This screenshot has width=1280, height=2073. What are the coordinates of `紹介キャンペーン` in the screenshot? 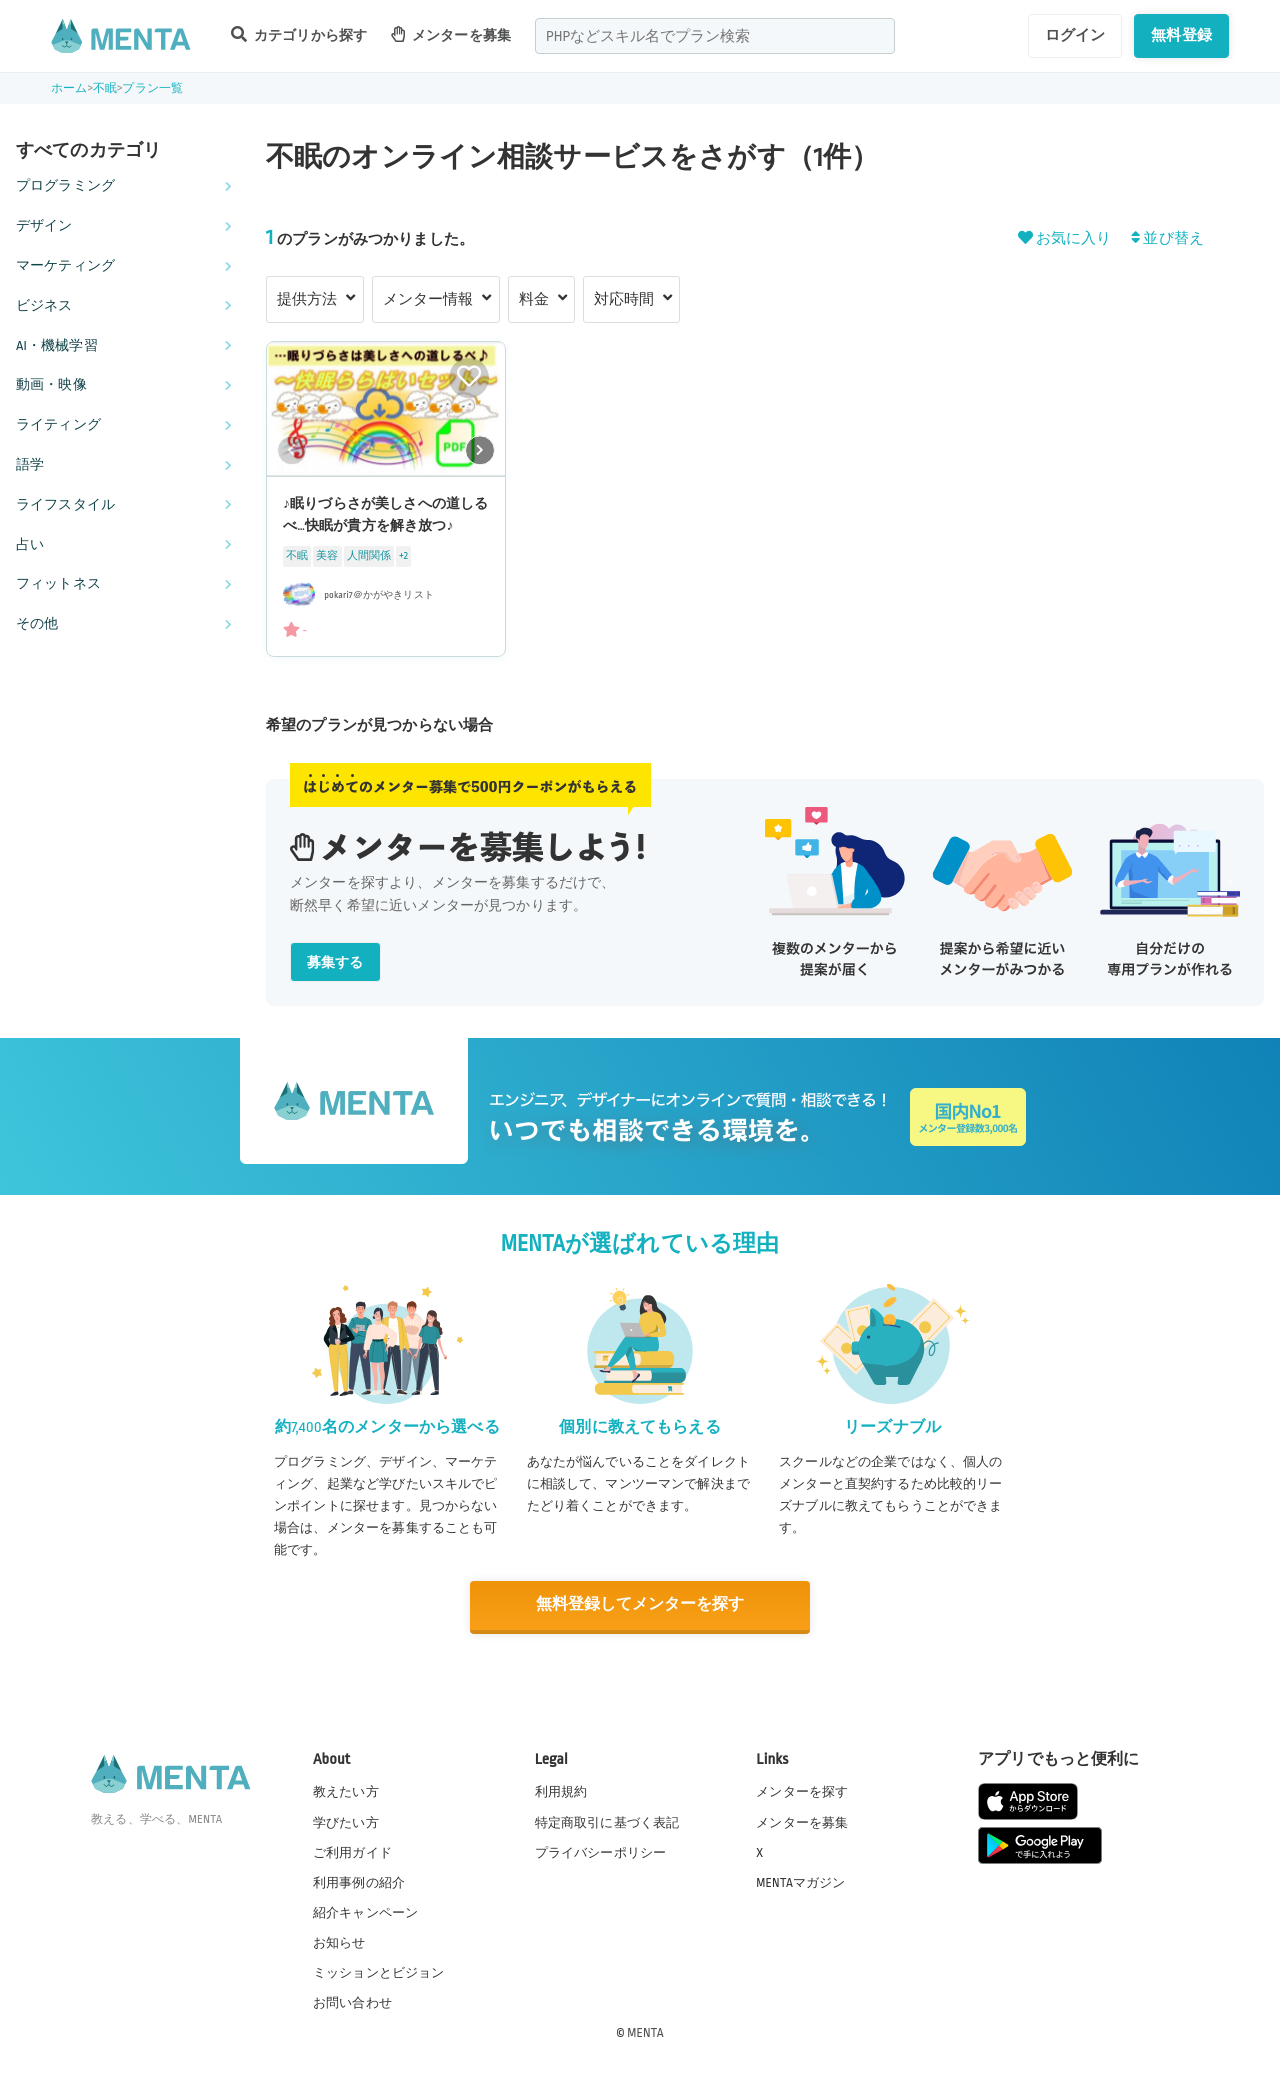 It's located at (365, 1912).